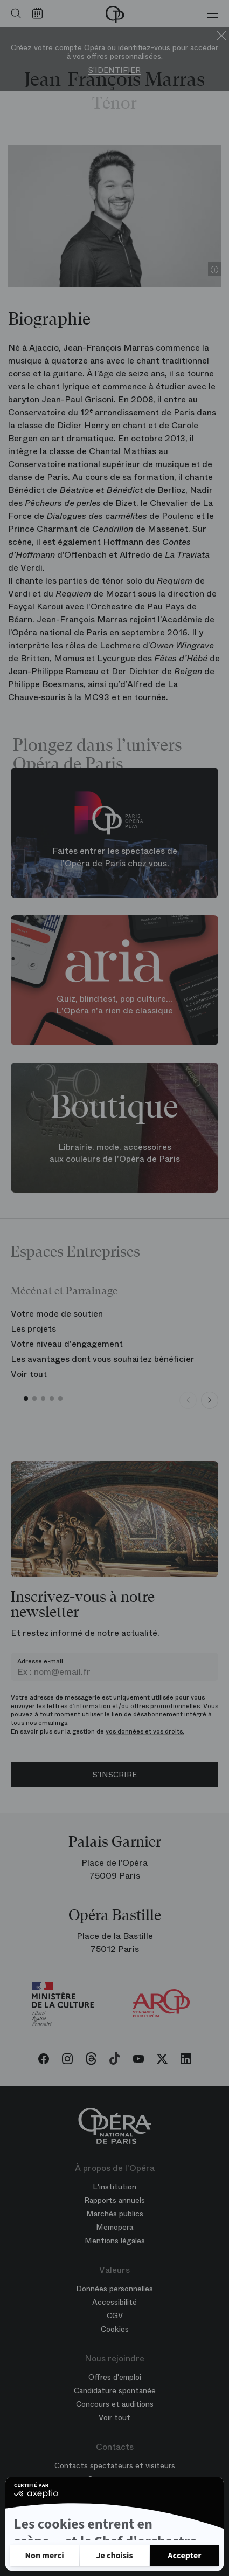 The width and height of the screenshot is (229, 2576). What do you see at coordinates (103, 1359) in the screenshot?
I see `Les avantages dont vous souhaitez bénéficier` at bounding box center [103, 1359].